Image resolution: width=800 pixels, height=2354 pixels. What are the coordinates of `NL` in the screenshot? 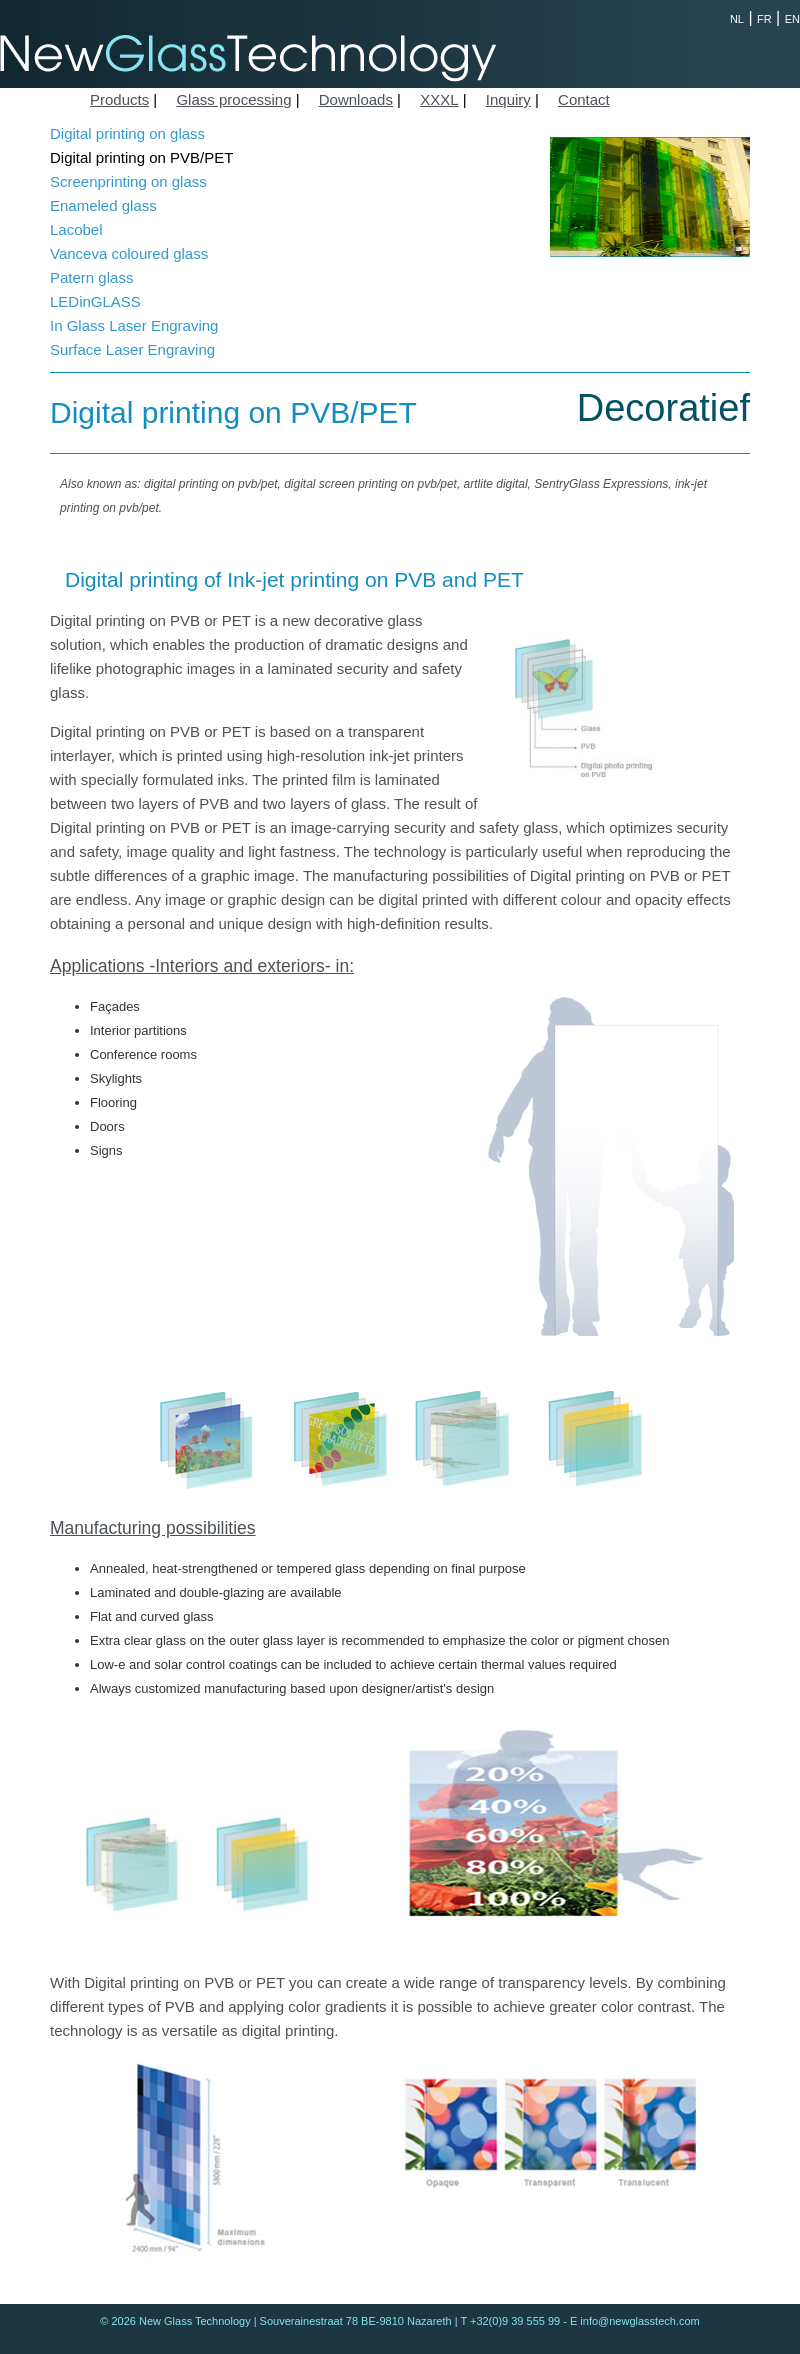 It's located at (737, 19).